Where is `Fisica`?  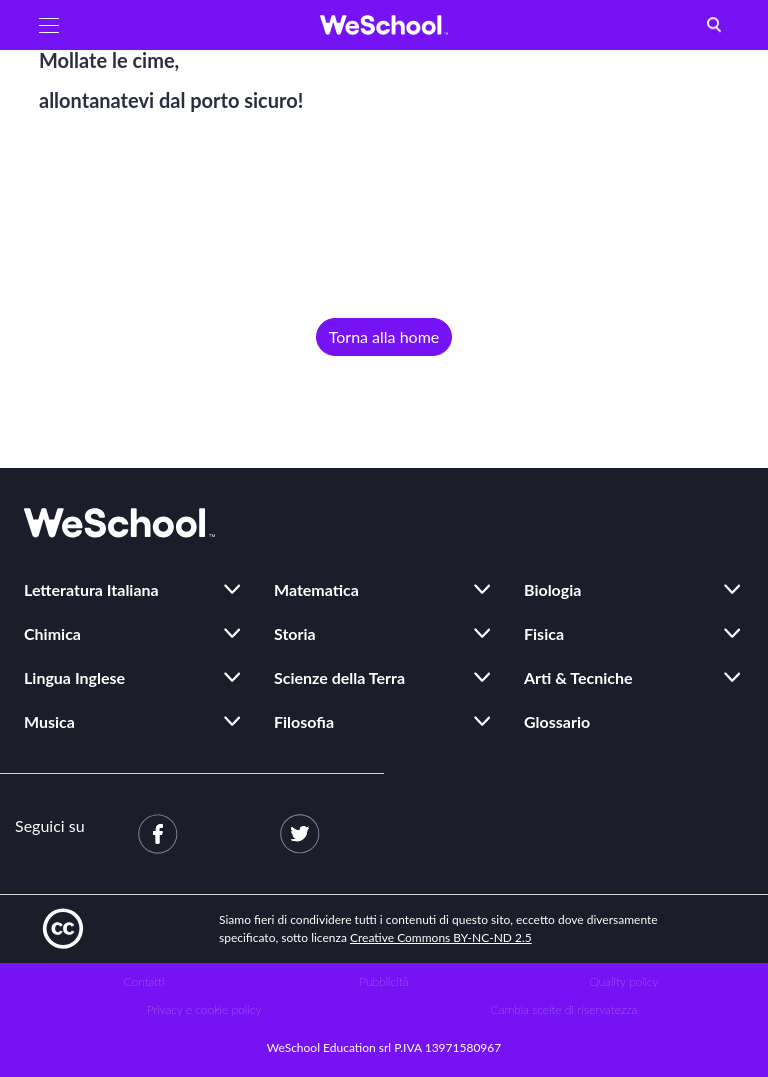
Fisica is located at coordinates (544, 633).